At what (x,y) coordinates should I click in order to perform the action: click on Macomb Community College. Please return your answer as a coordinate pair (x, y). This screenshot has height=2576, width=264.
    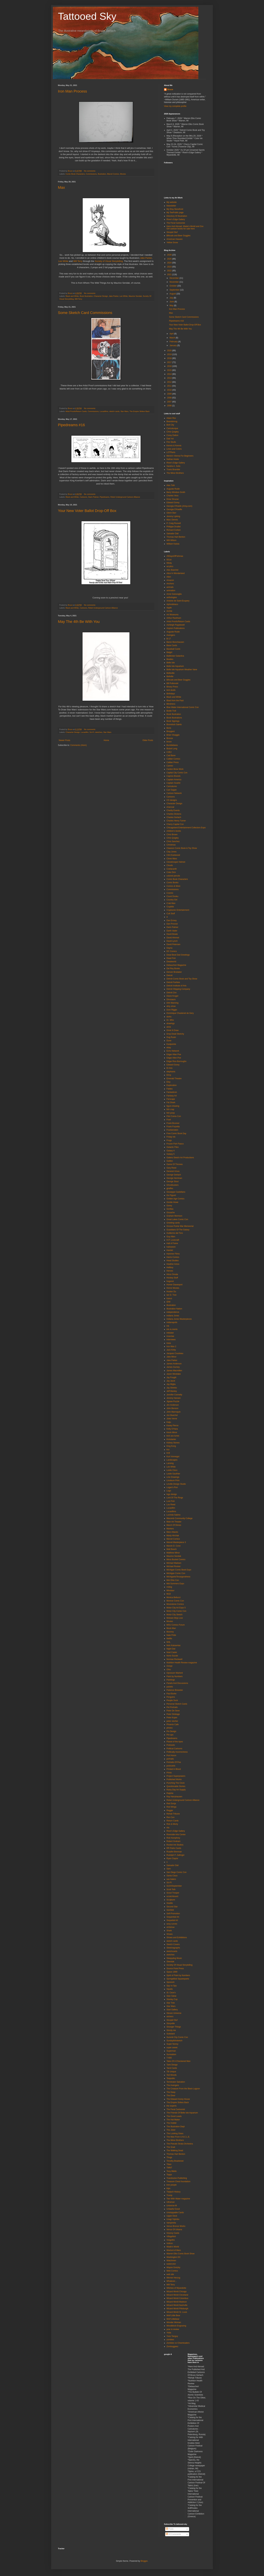
    Looking at the image, I should click on (179, 1518).